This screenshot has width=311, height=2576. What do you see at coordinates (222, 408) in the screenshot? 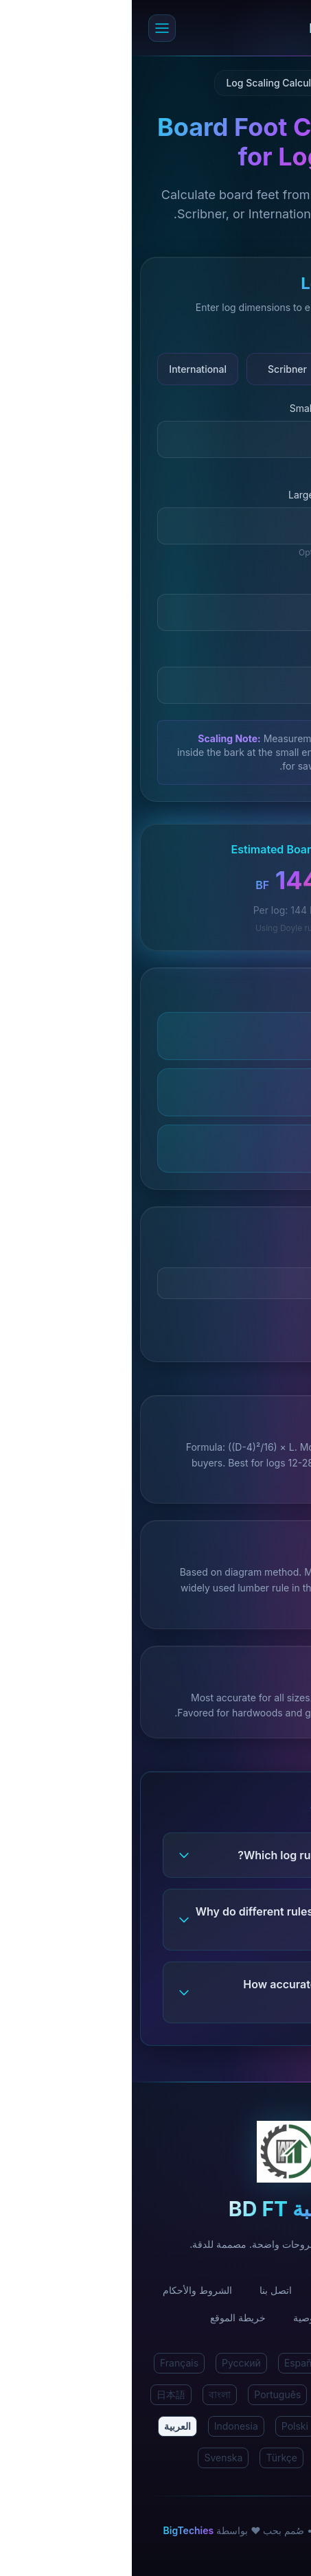
I see `Small End Diameter (inches)` at bounding box center [222, 408].